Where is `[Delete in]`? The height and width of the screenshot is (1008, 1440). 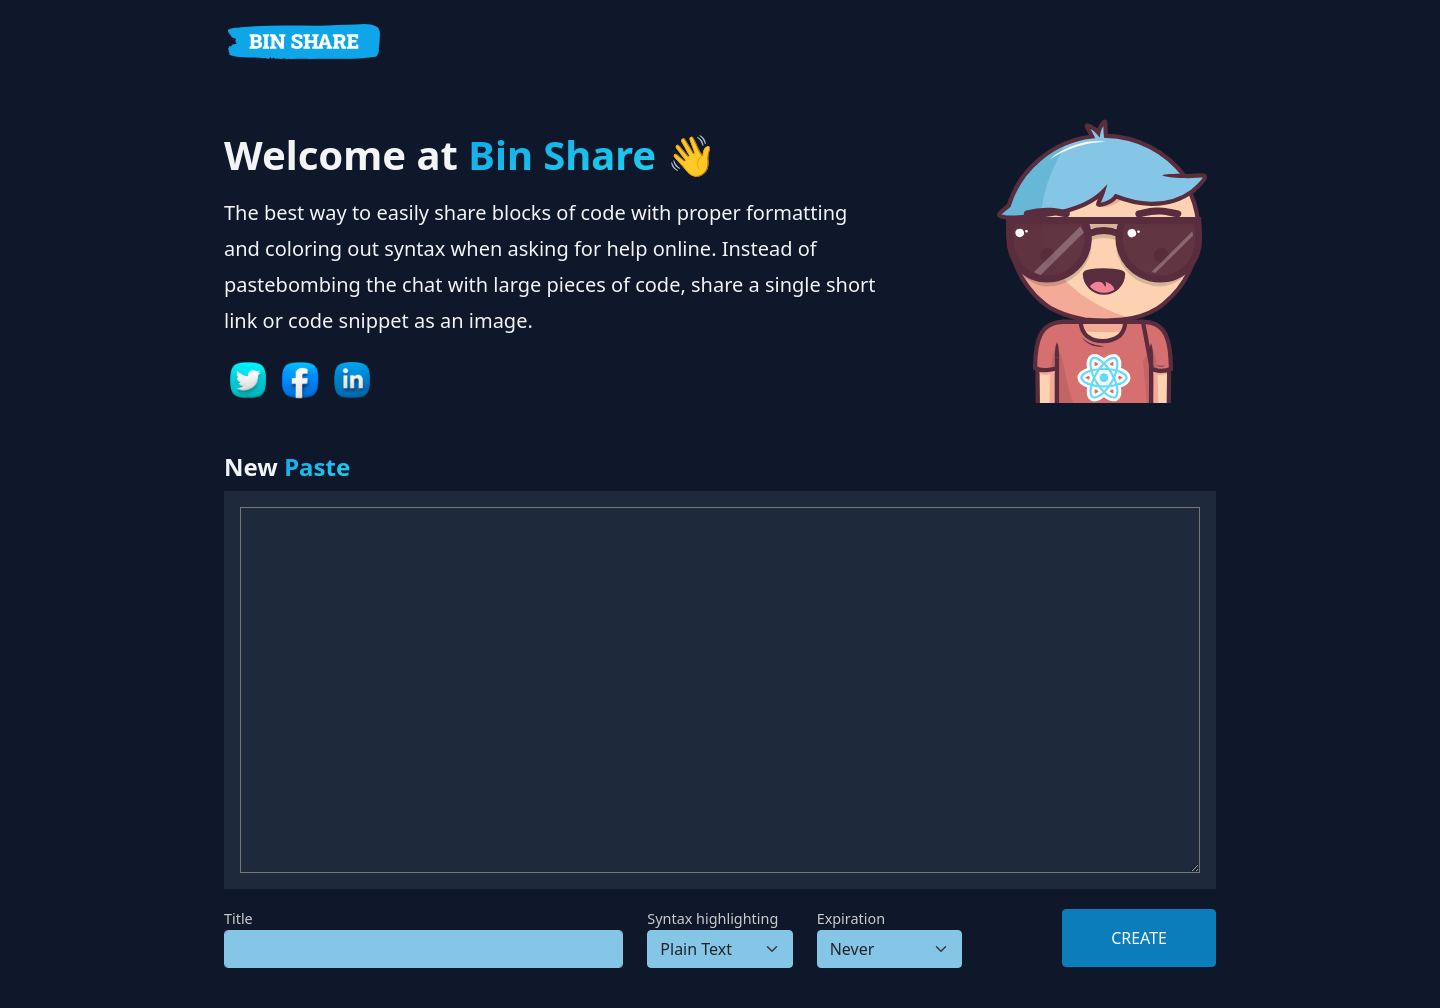
[Delete in] is located at coordinates (889, 949).